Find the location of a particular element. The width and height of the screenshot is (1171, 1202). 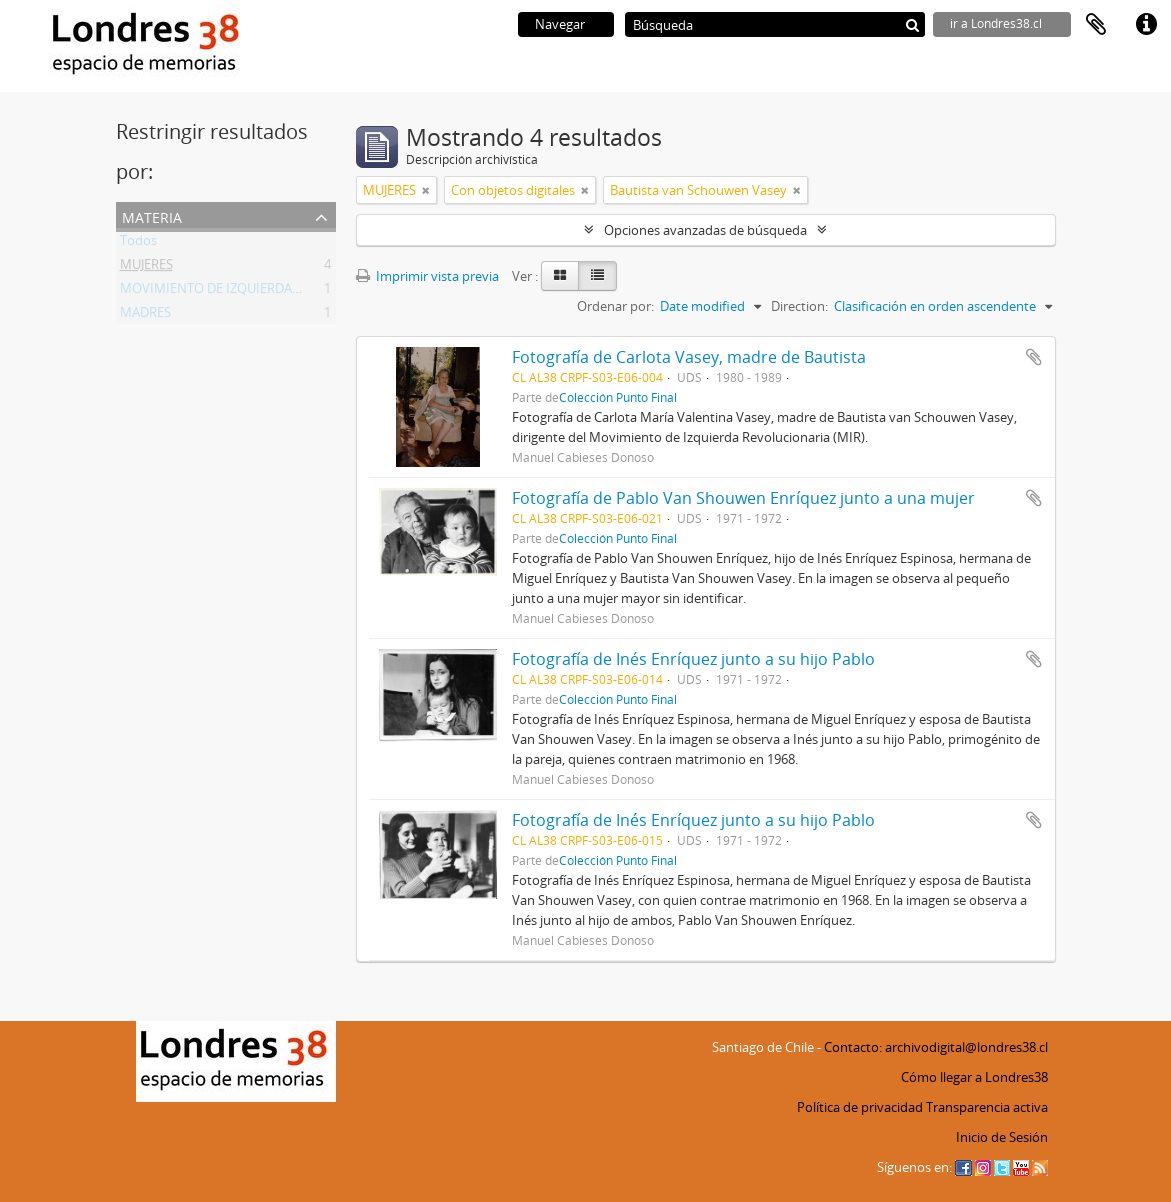

Colección Punto Final is located at coordinates (618, 397).